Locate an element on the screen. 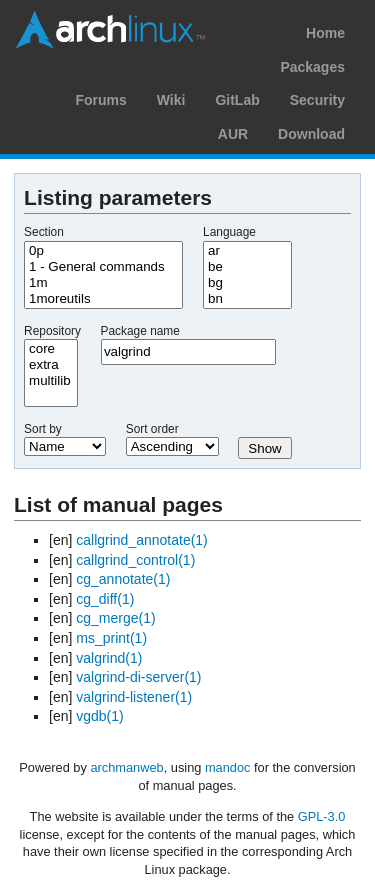 The height and width of the screenshot is (895, 375). Language is located at coordinates (229, 232).